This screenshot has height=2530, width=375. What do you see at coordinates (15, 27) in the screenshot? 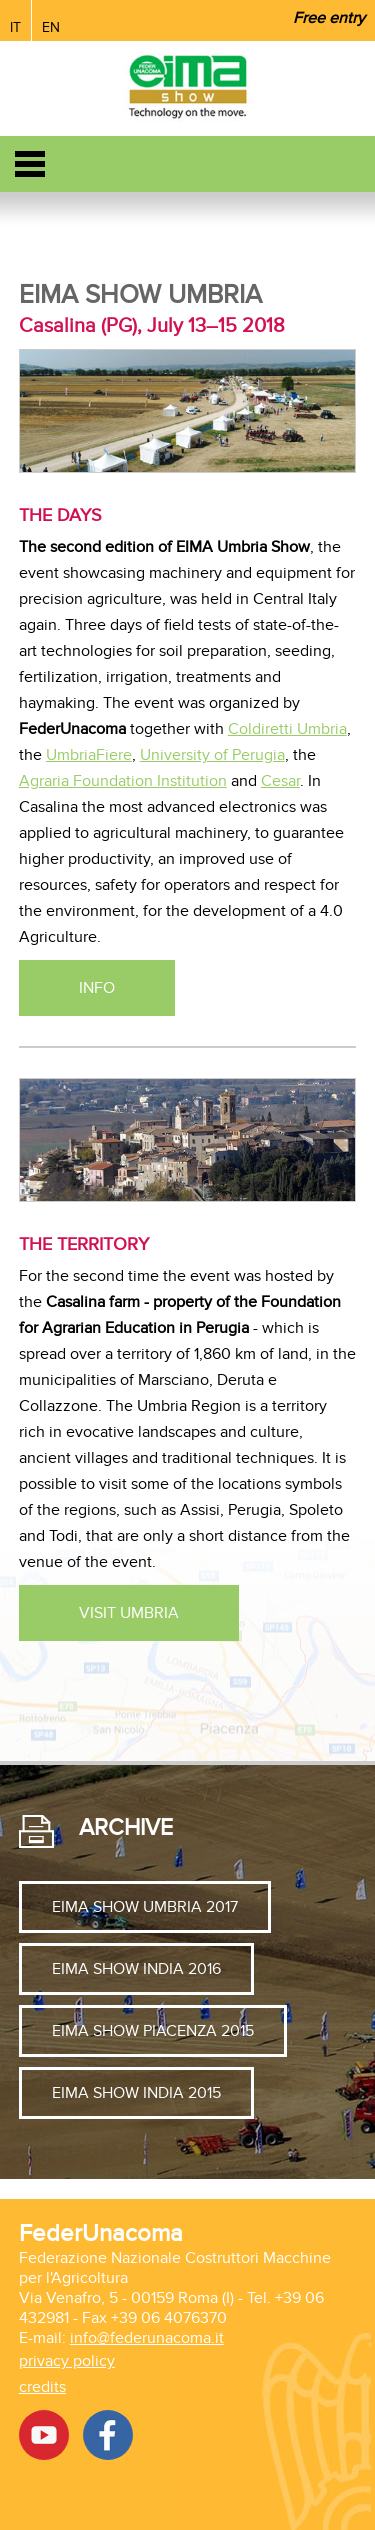
I see `IT` at bounding box center [15, 27].